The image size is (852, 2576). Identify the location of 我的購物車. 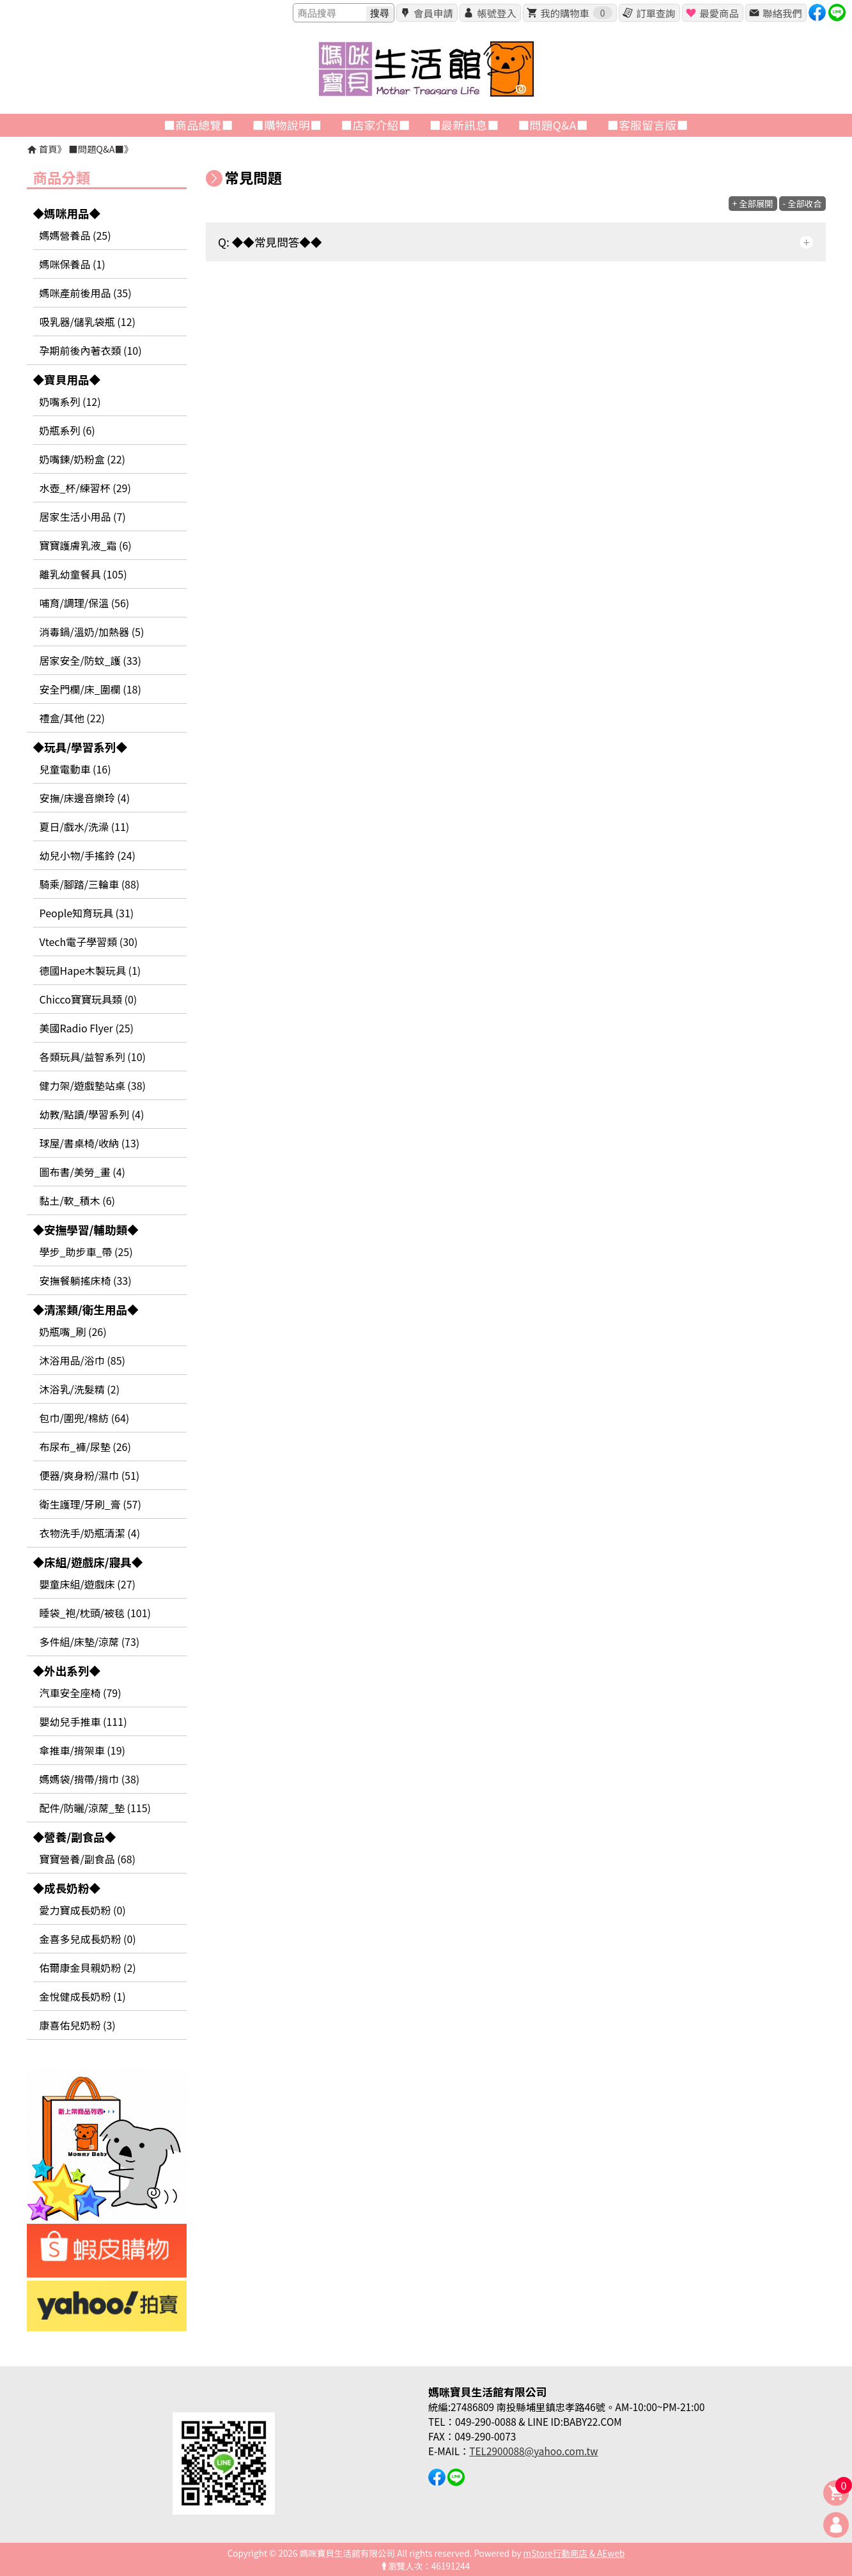
(576, 13).